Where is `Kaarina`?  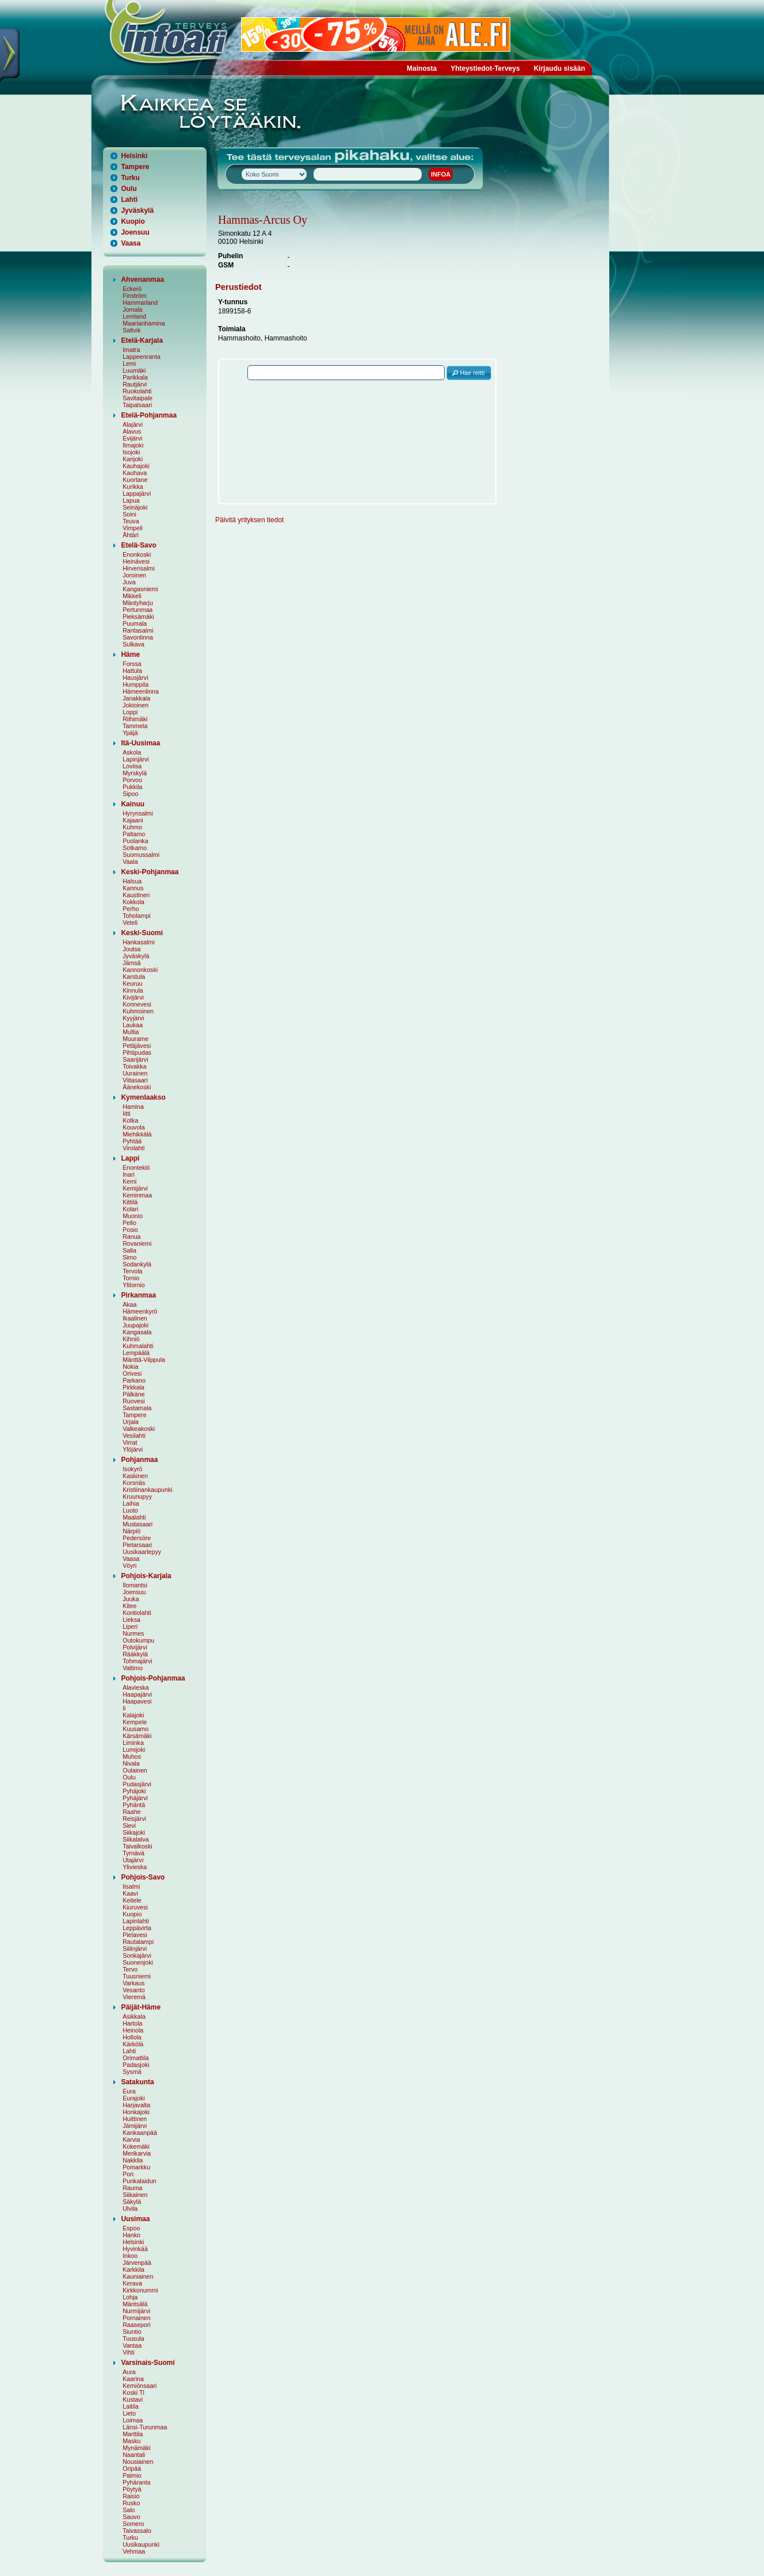 Kaarina is located at coordinates (133, 2378).